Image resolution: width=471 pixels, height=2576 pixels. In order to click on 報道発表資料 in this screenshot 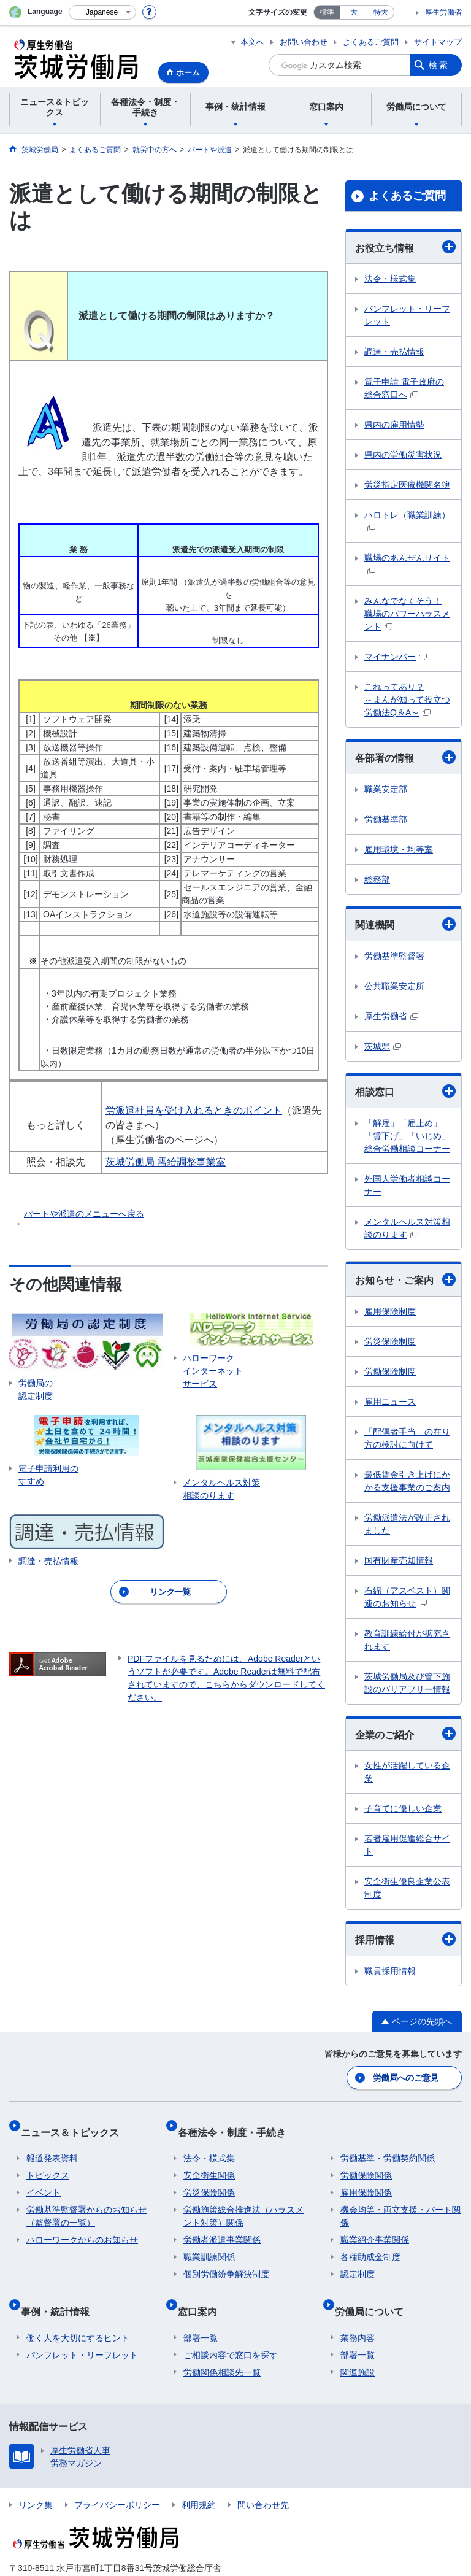, I will do `click(52, 2144)`.